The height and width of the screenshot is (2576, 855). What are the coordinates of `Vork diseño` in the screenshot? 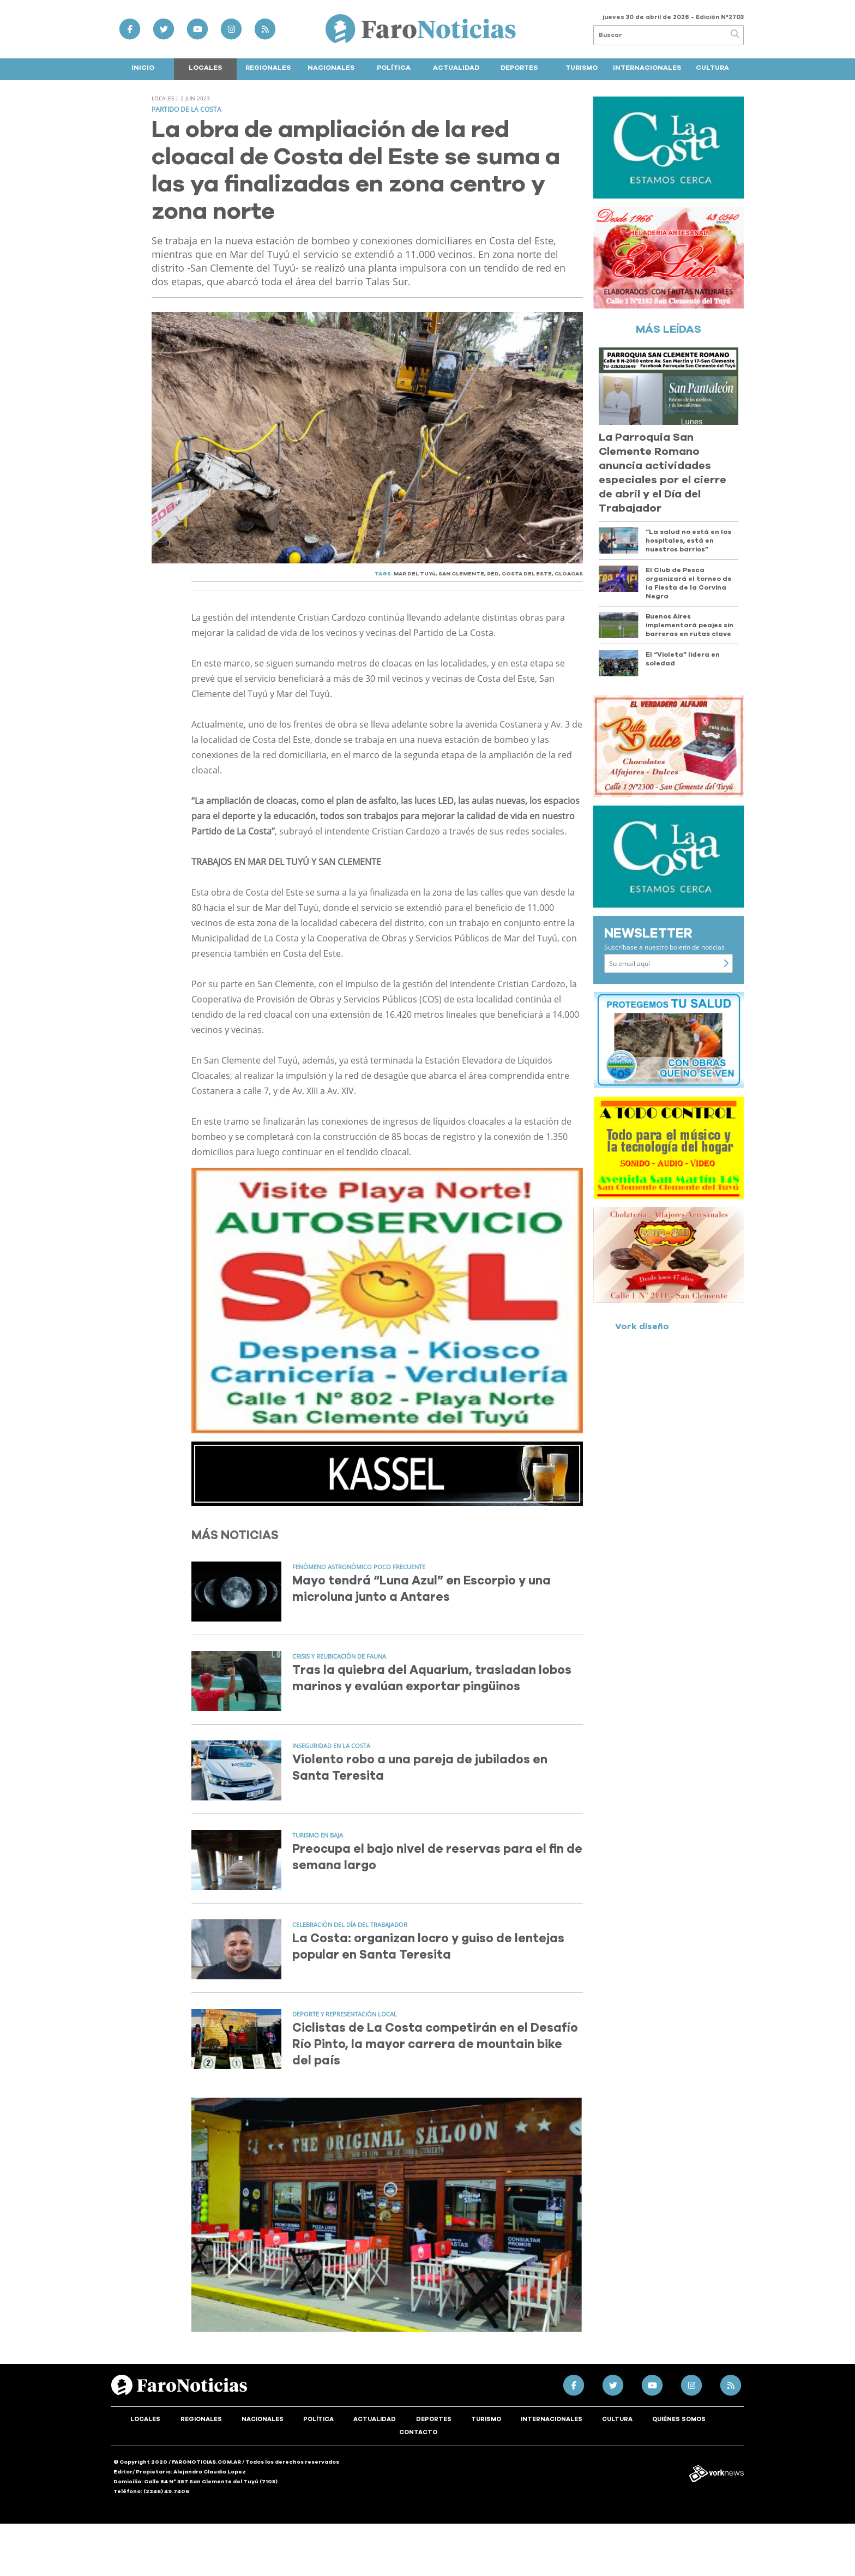 It's located at (642, 1326).